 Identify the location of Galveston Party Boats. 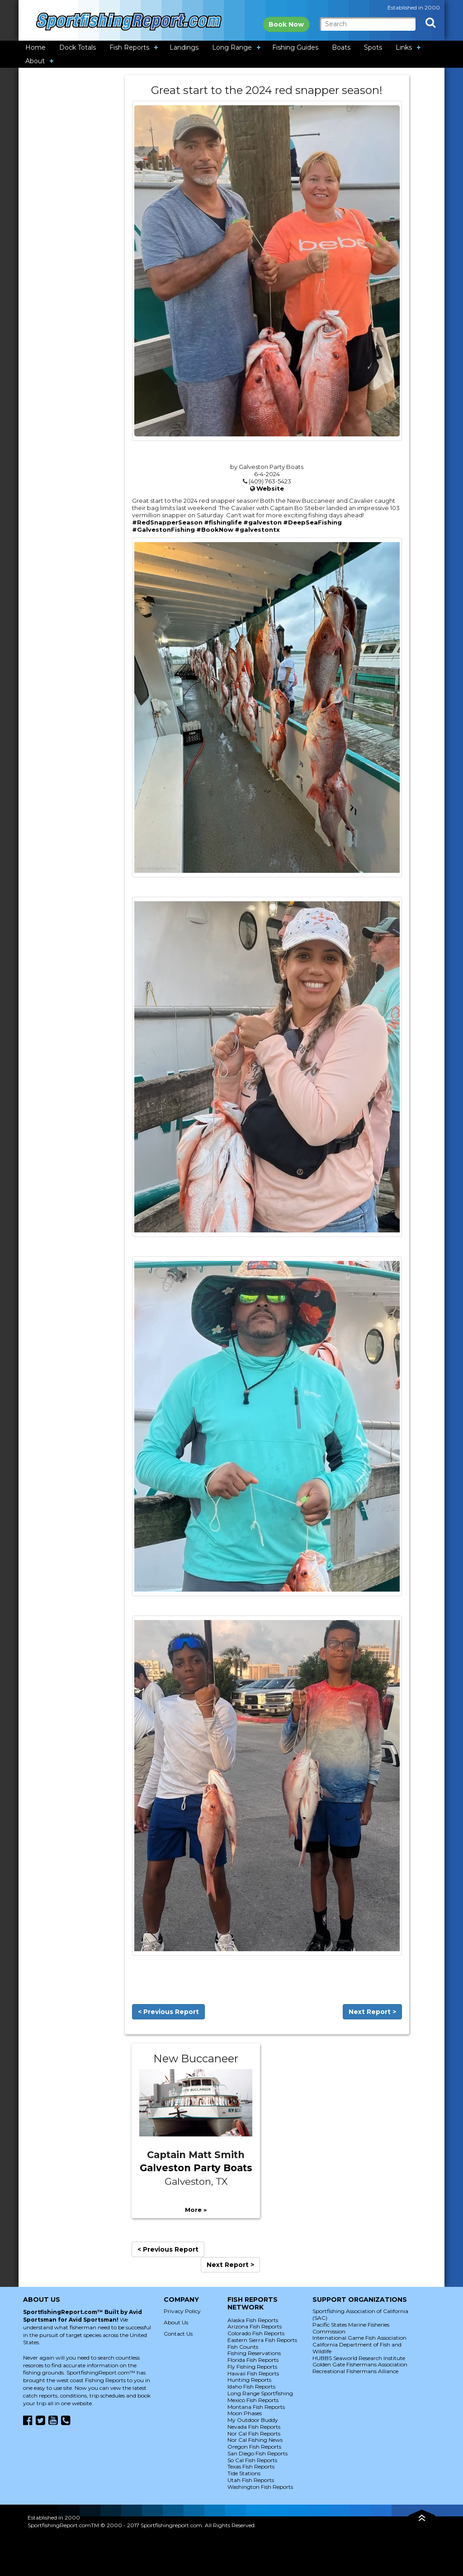
(196, 2167).